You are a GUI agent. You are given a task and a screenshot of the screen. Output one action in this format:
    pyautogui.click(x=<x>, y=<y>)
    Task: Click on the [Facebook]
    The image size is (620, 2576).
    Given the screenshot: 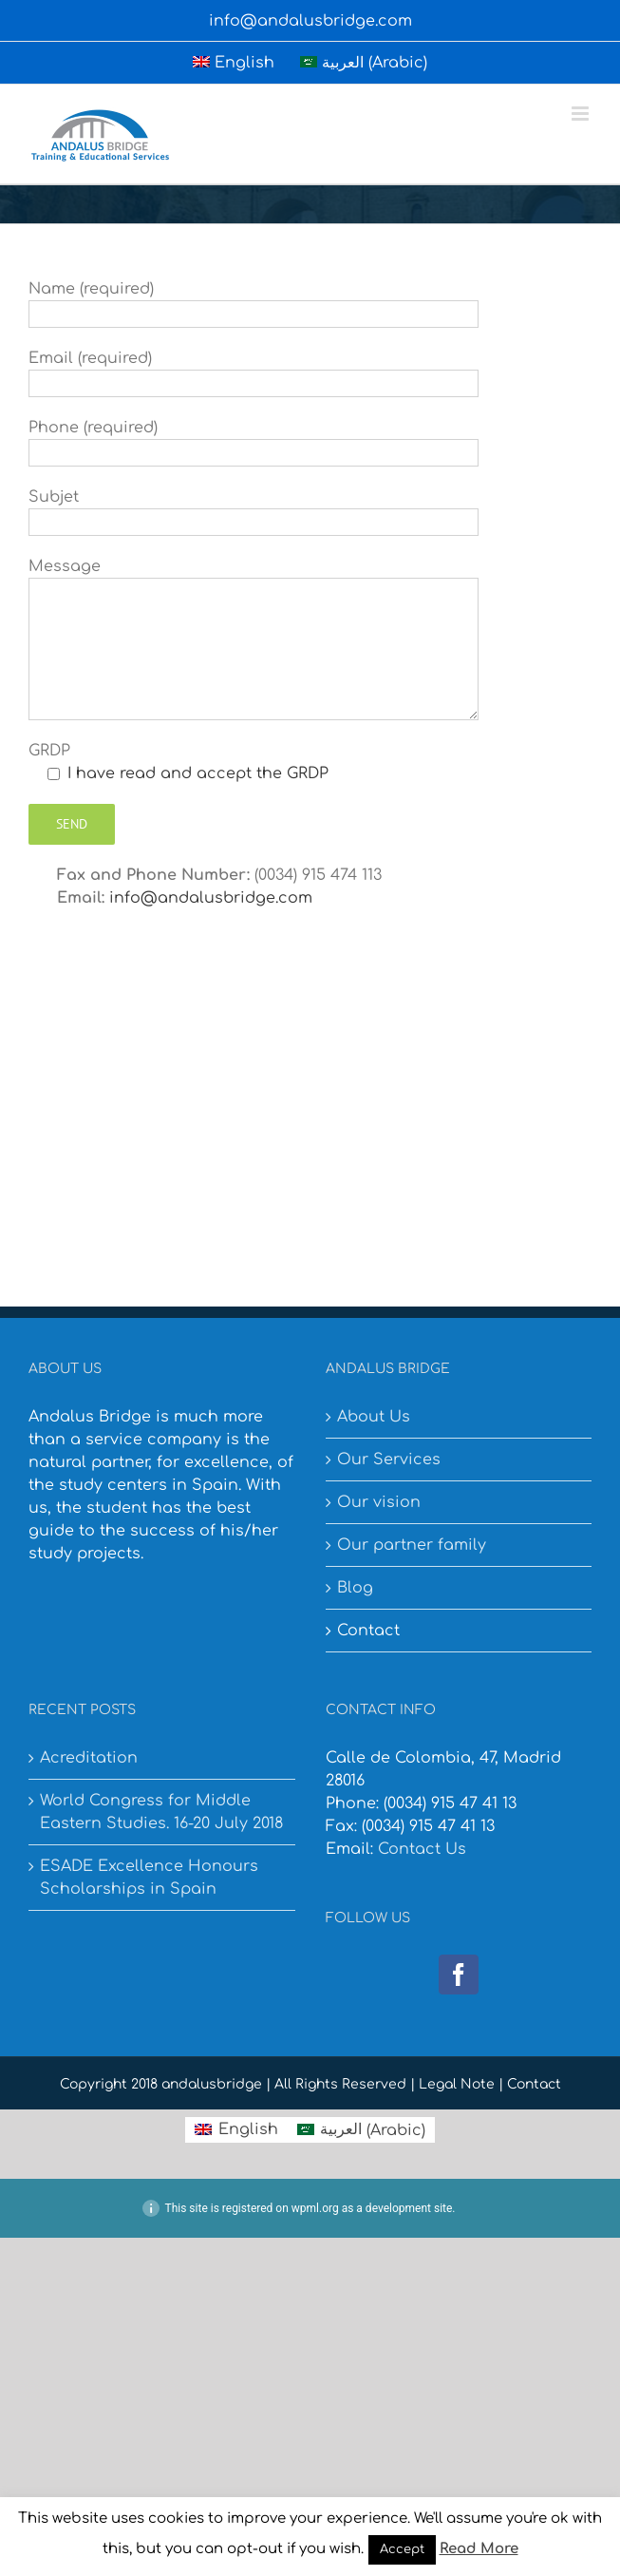 What is the action you would take?
    pyautogui.click(x=459, y=1974)
    